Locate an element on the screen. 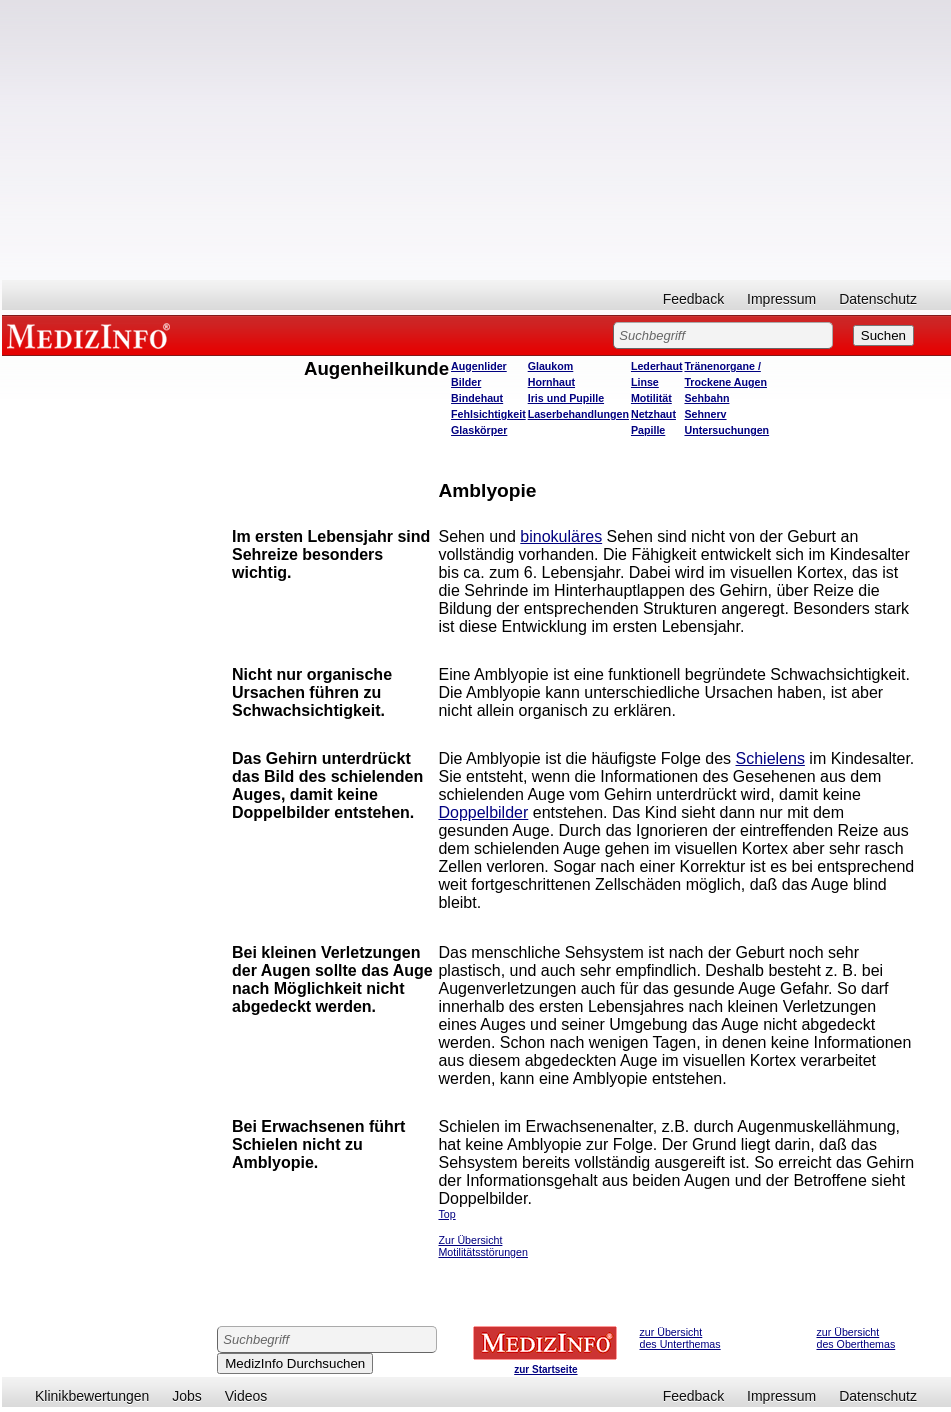 The width and height of the screenshot is (951, 1412). Papille is located at coordinates (648, 430).